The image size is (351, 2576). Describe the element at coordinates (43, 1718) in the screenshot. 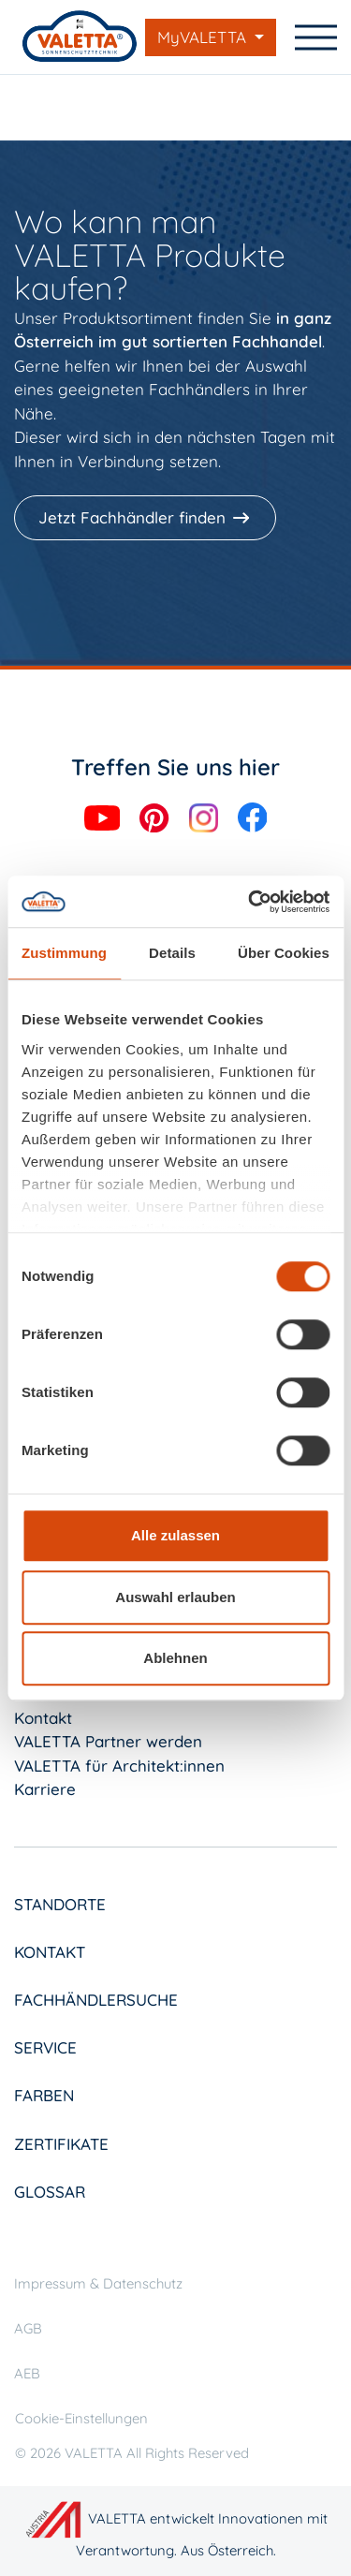

I see `Kontakt` at that location.